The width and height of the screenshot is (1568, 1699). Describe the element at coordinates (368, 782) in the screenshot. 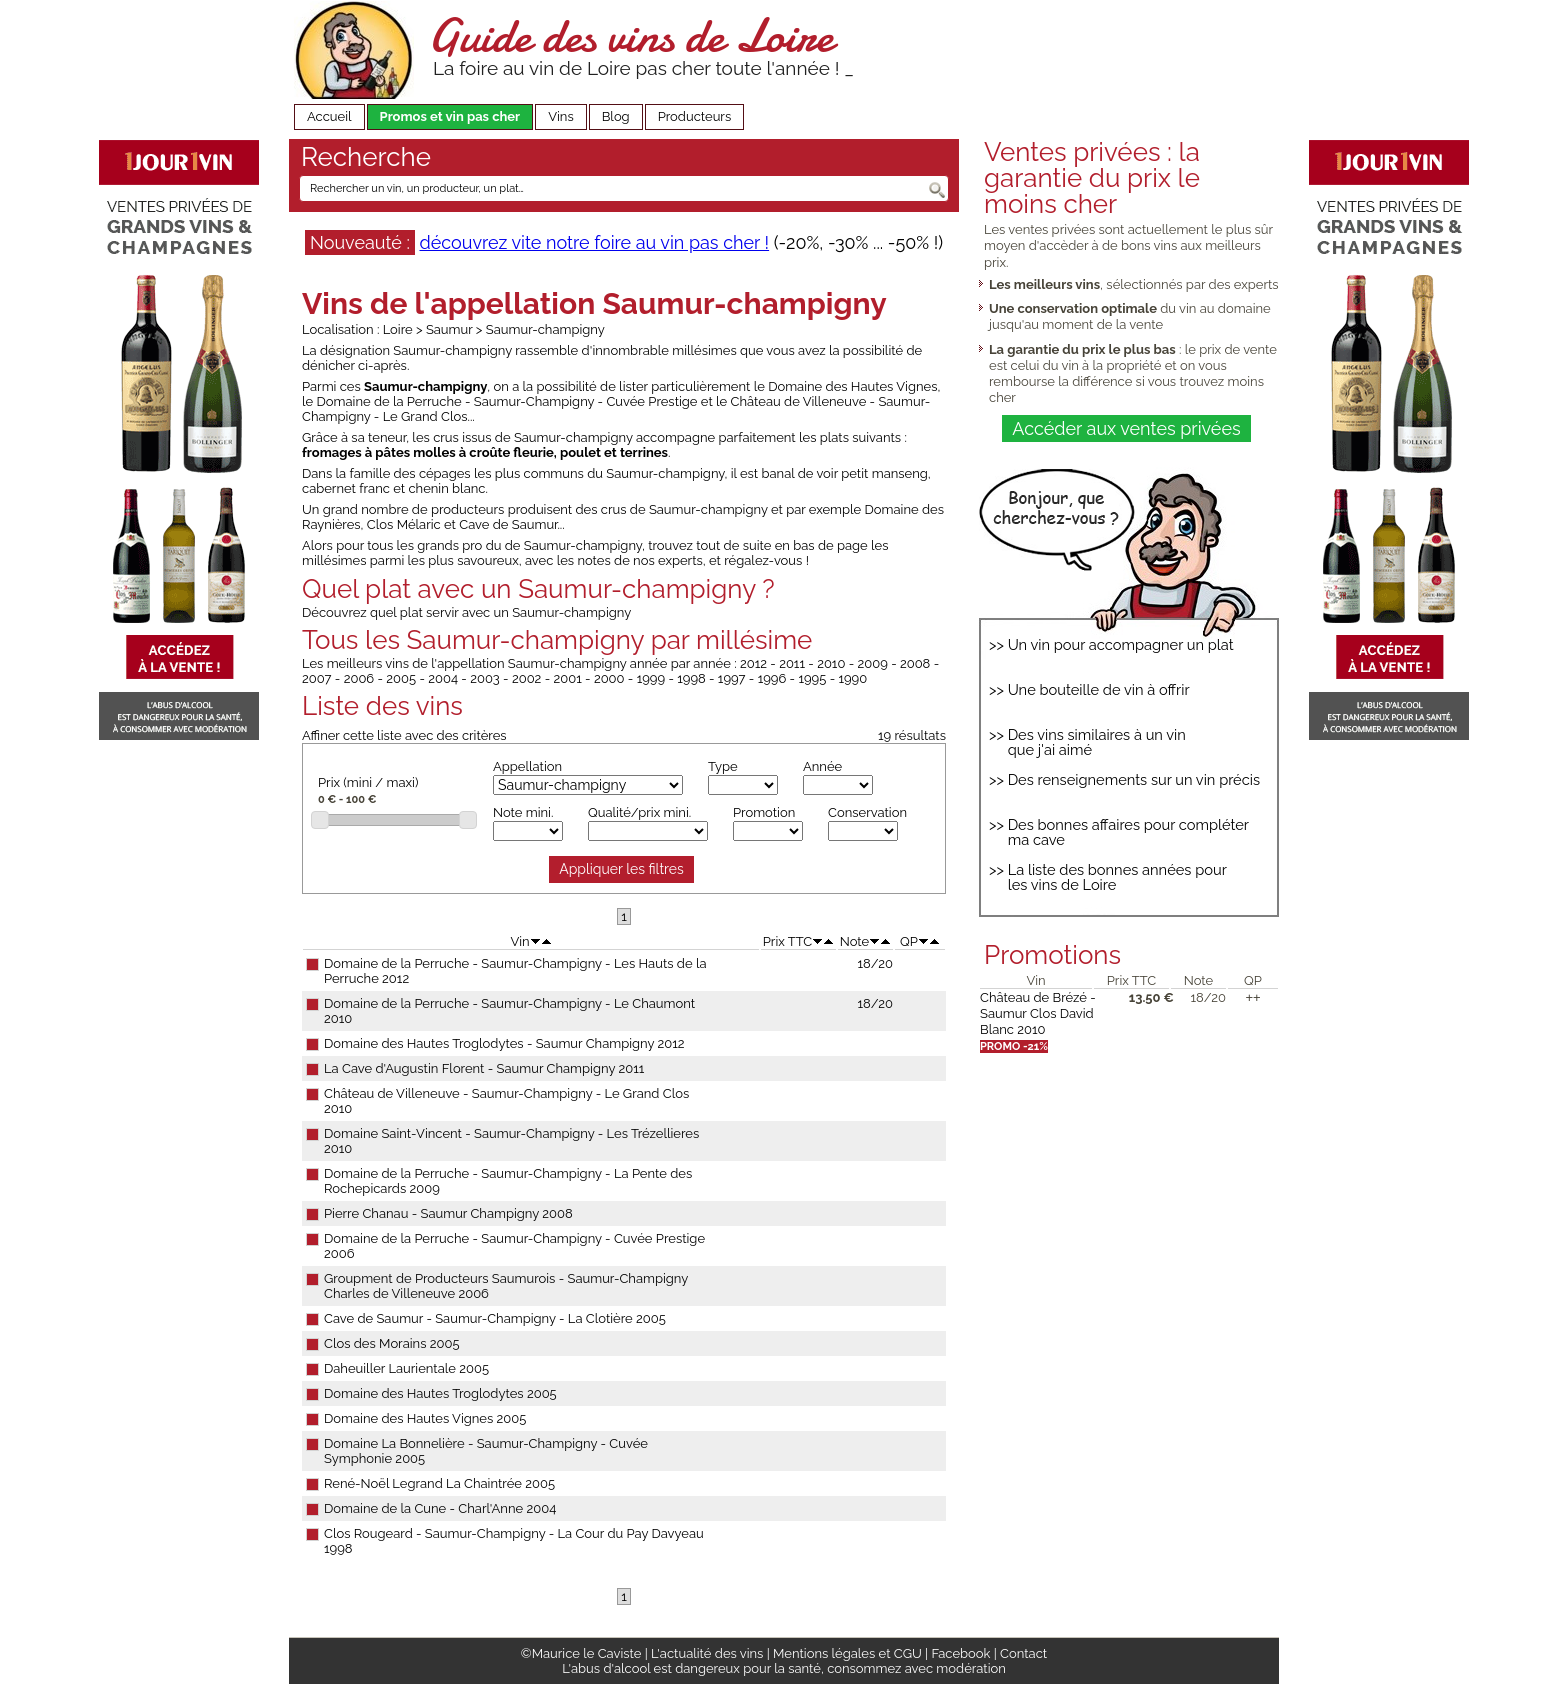

I see `Prix (mini / maxi)` at that location.